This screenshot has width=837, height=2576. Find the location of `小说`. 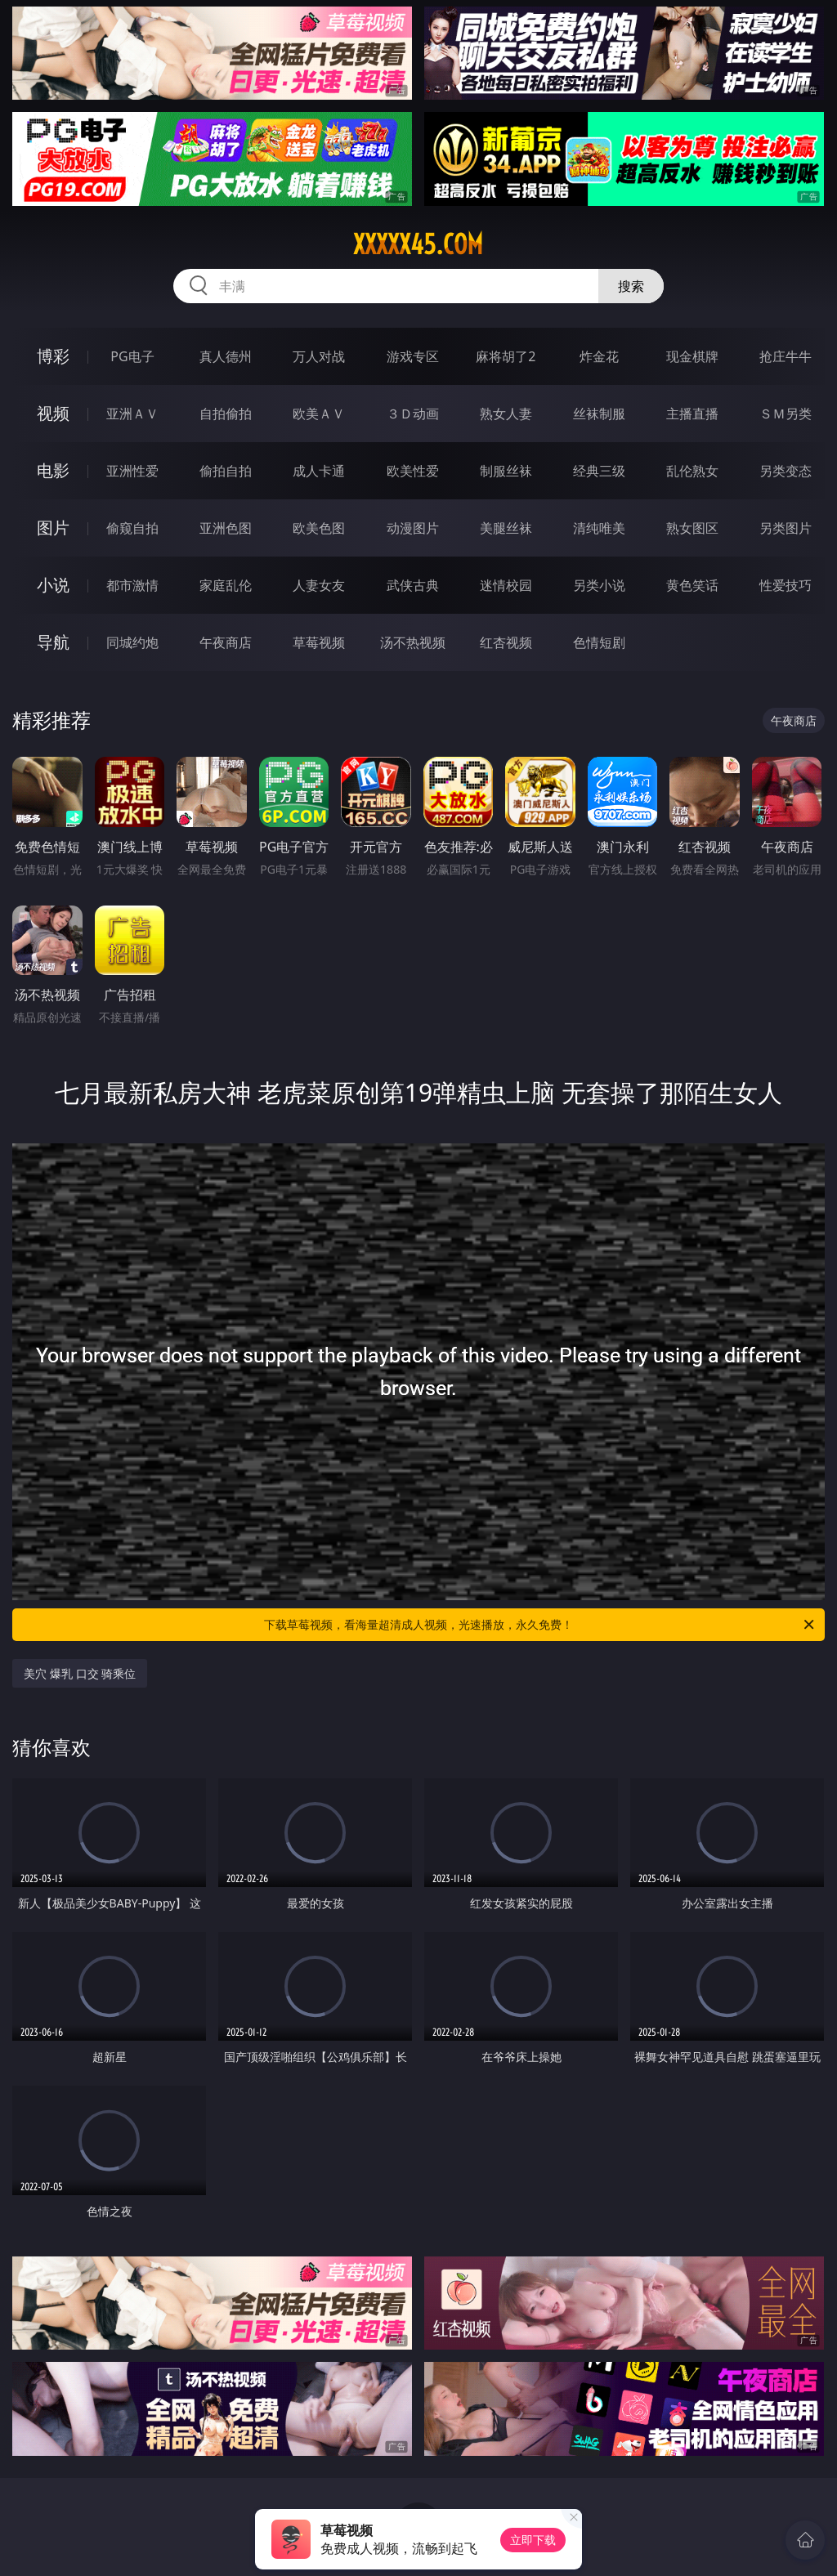

小说 is located at coordinates (53, 585).